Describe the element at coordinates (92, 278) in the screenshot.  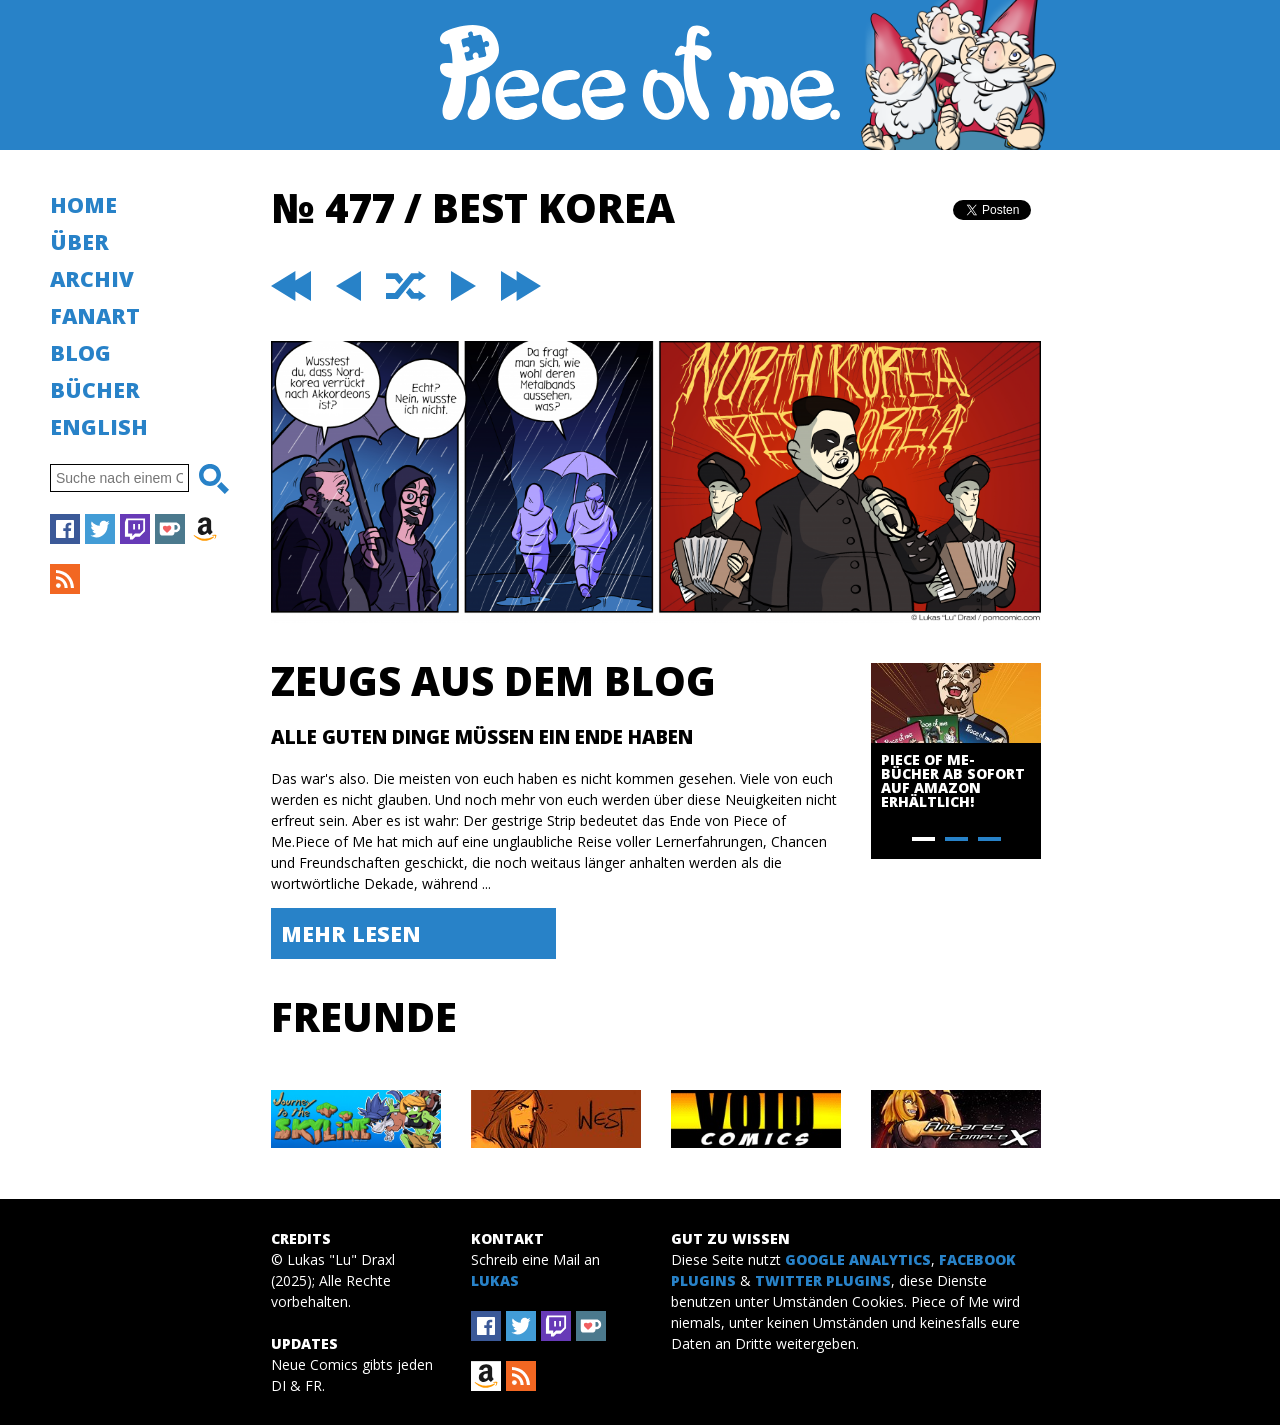
I see `Archiv` at that location.